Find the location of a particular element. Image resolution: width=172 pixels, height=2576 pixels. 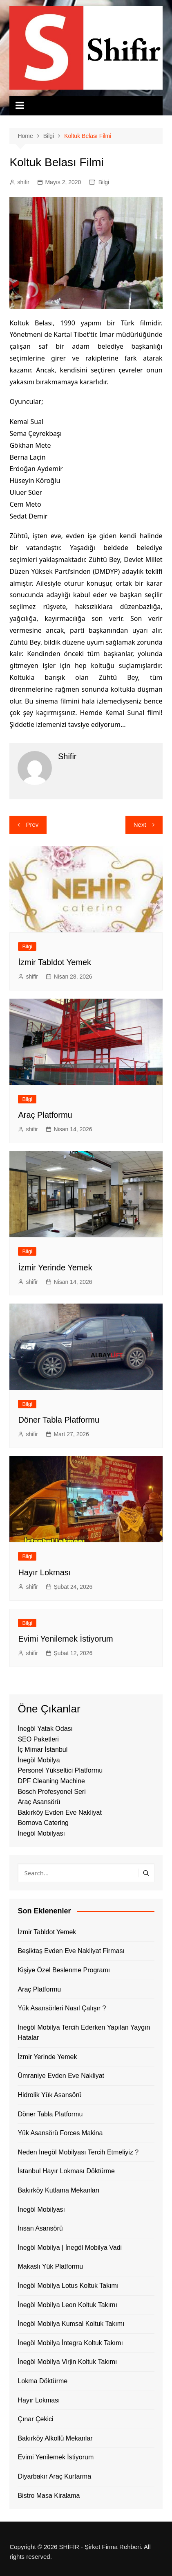

Personel Yükseltici Platformu is located at coordinates (60, 1770).